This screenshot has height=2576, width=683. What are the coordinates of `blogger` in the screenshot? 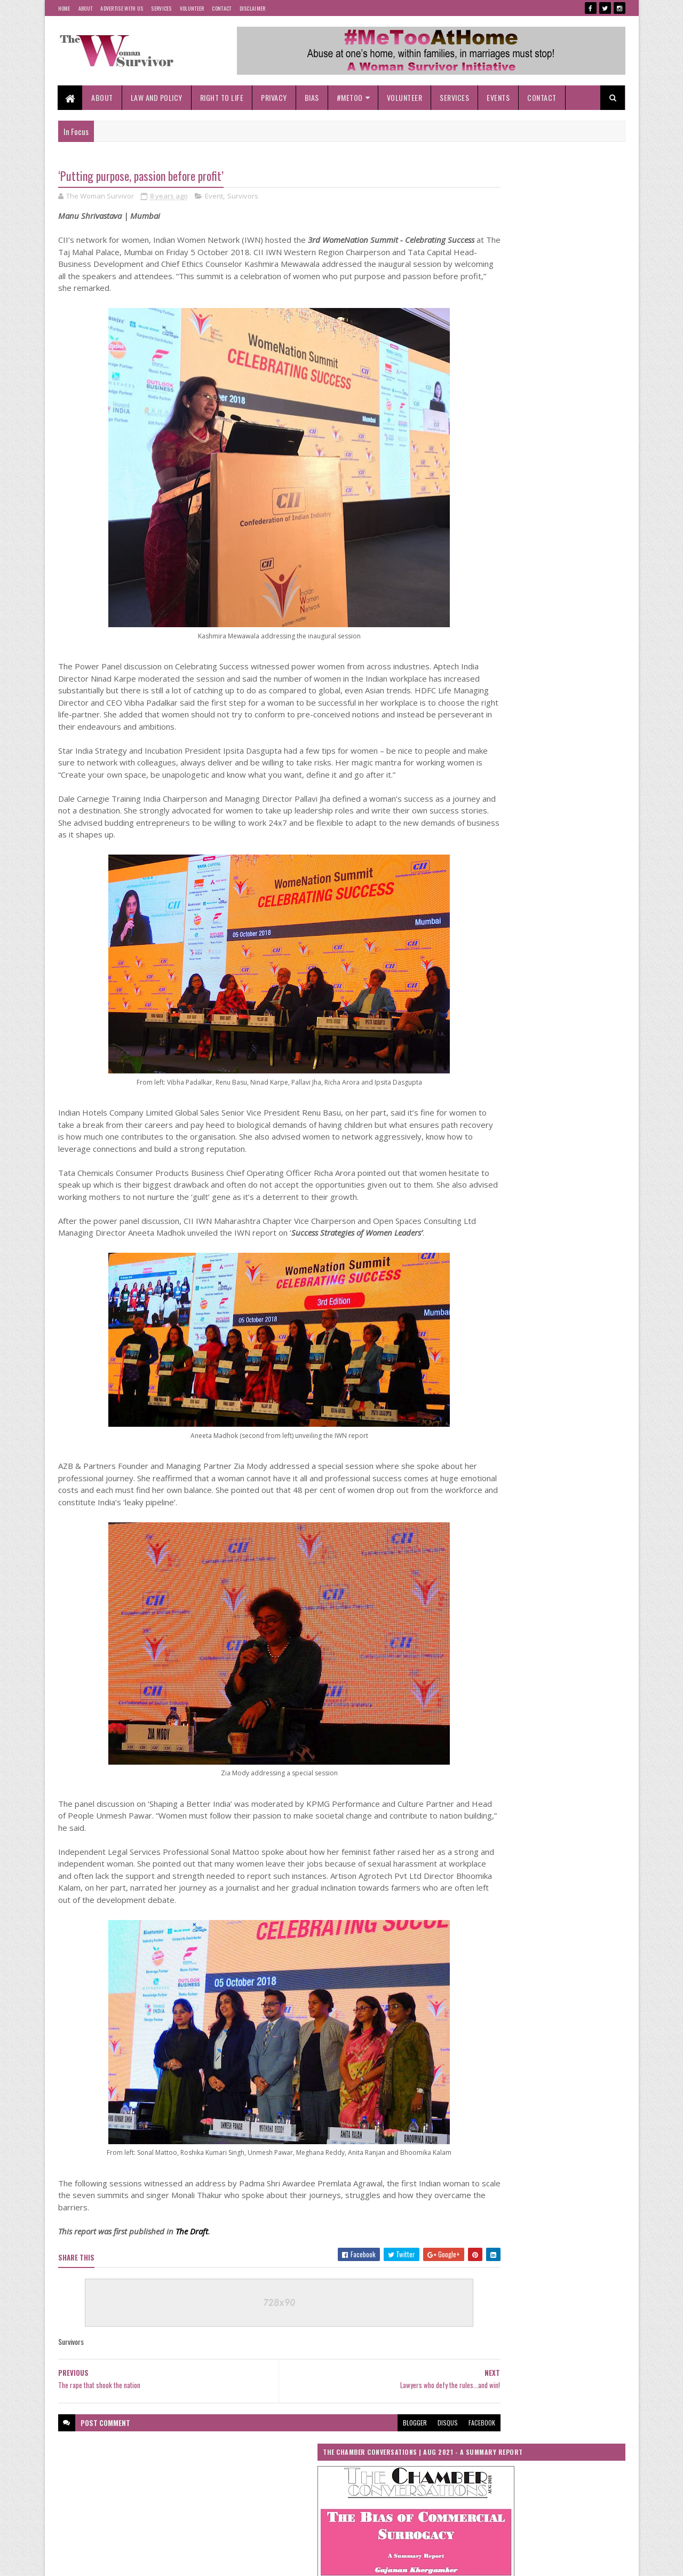 It's located at (350, 2483).